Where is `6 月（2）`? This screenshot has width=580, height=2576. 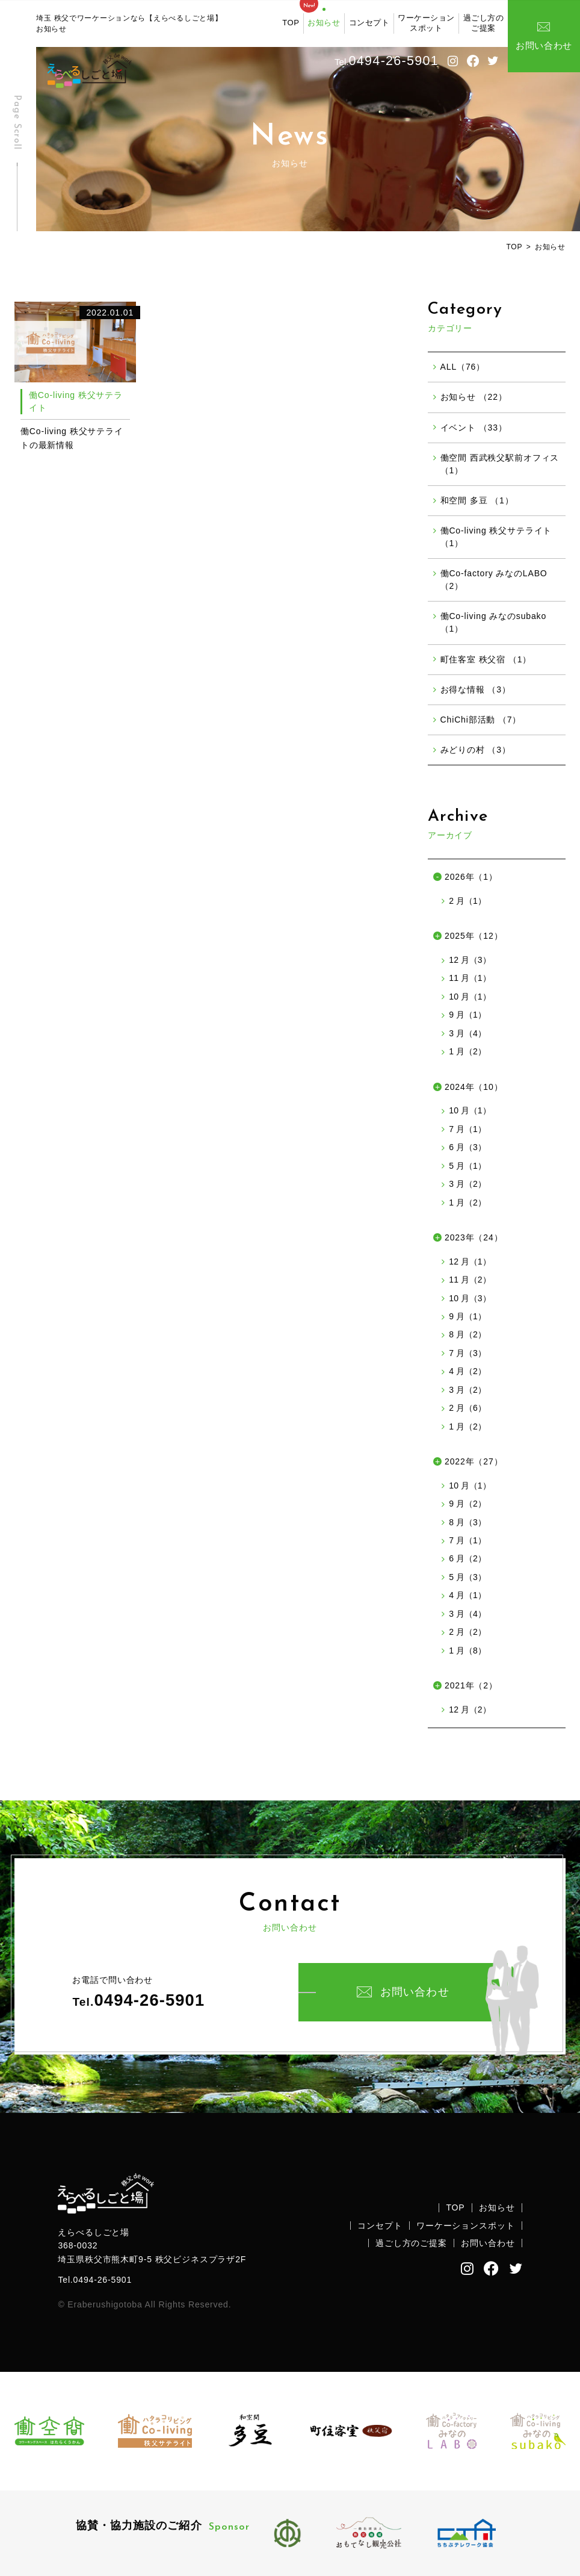 6 月（2） is located at coordinates (467, 1558).